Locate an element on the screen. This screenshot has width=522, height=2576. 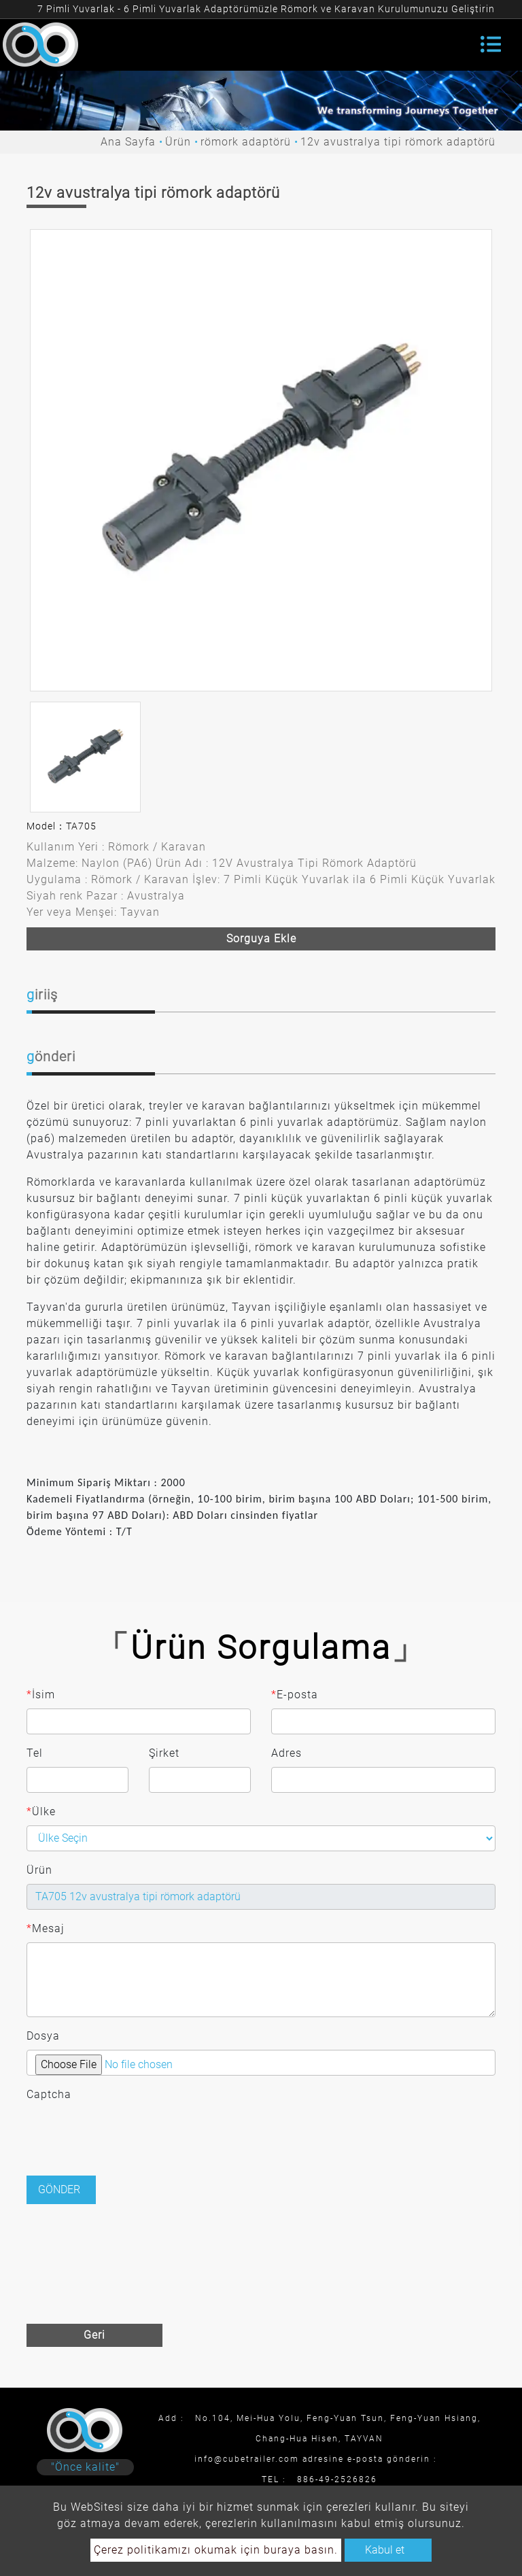
Kabul et is located at coordinates (384, 2549).